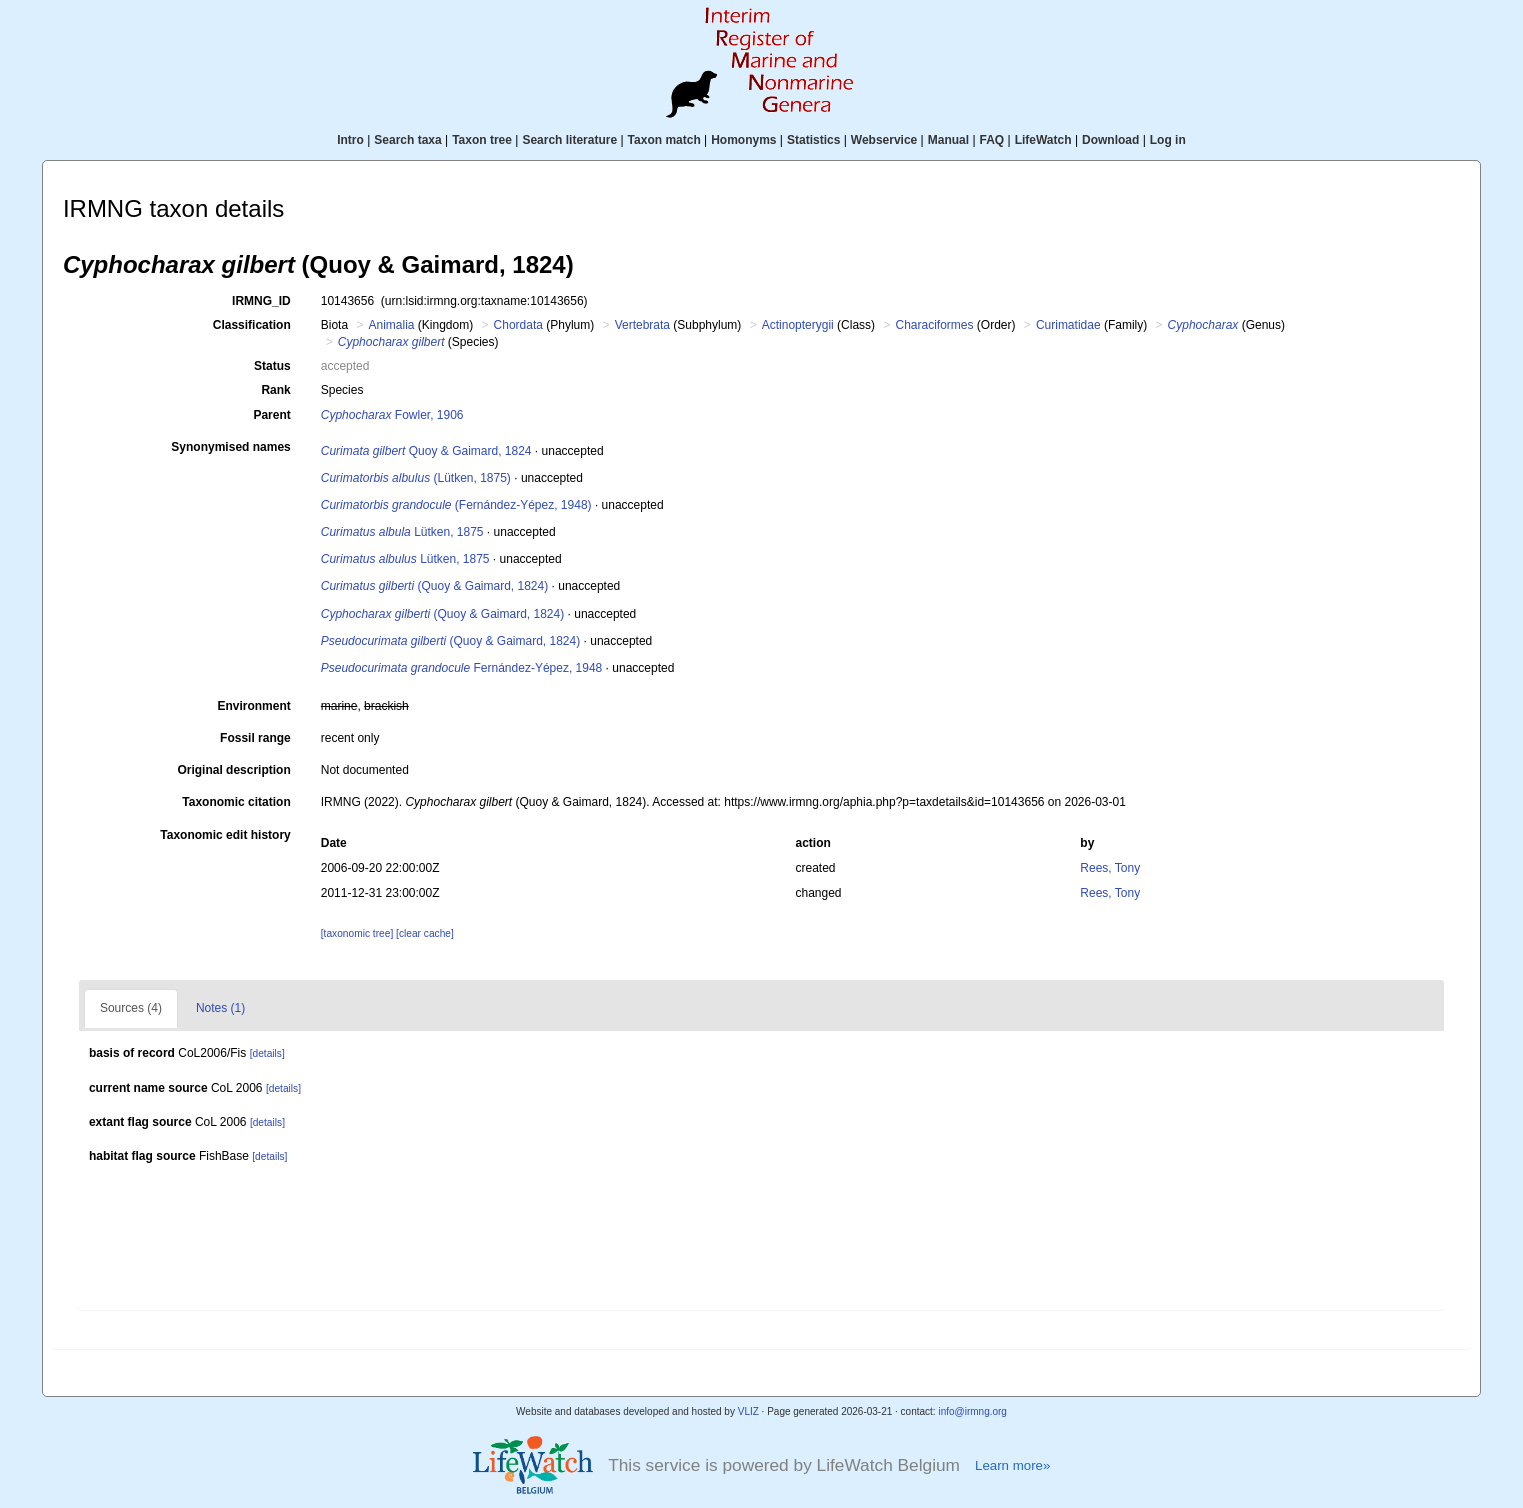 This screenshot has width=1523, height=1508. What do you see at coordinates (253, 706) in the screenshot?
I see `Environment` at bounding box center [253, 706].